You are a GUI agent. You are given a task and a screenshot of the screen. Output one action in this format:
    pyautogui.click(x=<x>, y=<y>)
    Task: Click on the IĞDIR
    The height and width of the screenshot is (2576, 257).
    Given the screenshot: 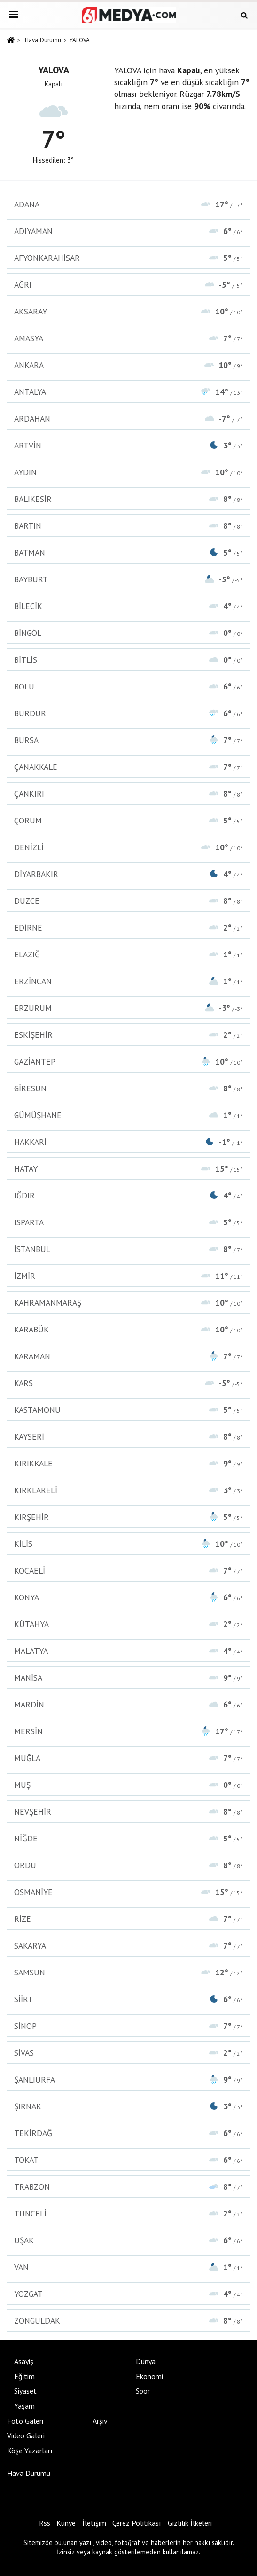 What is the action you would take?
    pyautogui.click(x=128, y=1195)
    